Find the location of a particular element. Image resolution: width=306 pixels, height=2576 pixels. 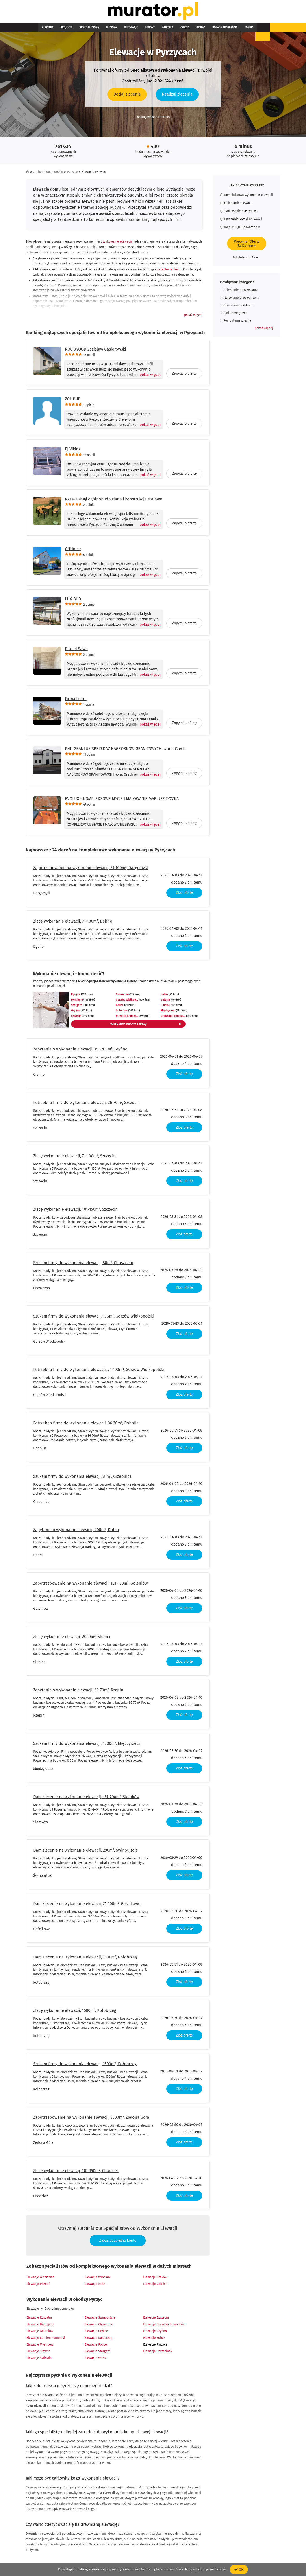

Szukam firmy do wykonania elewacji, 106m², Gorzów Wielkopolski is located at coordinates (93, 1318).